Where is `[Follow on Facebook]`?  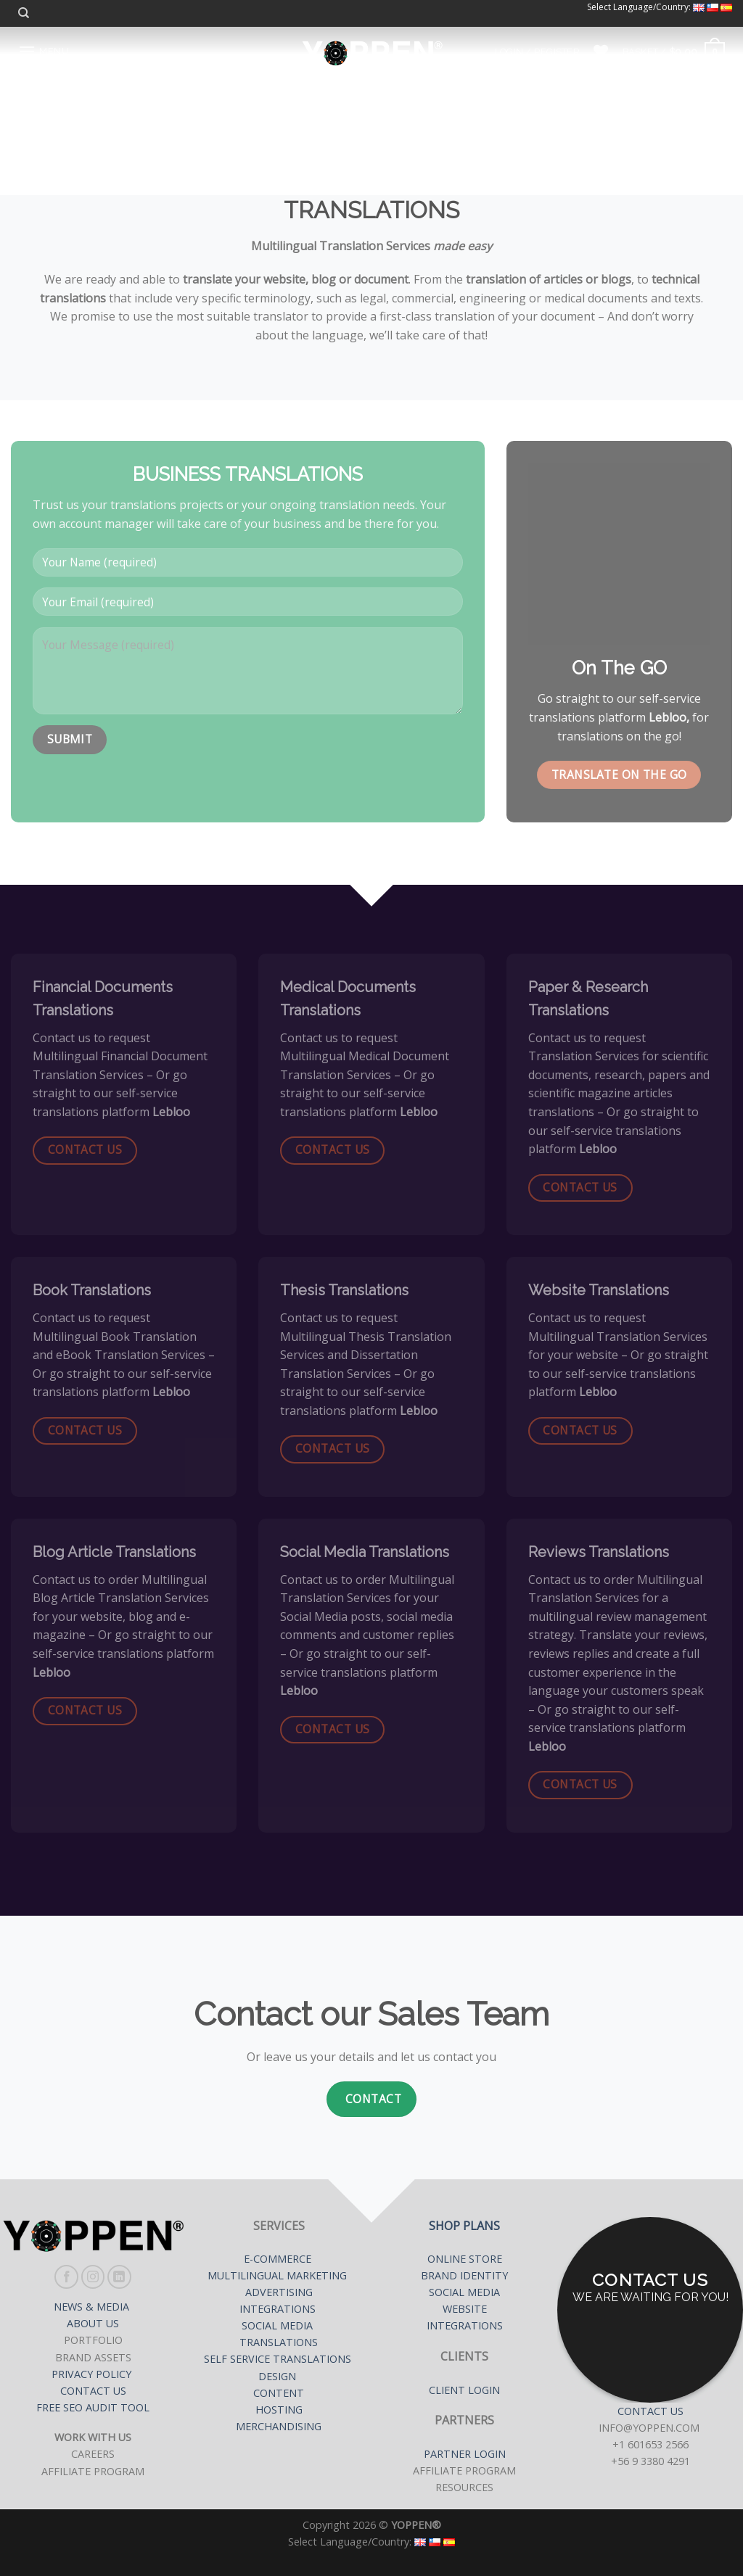
[Follow on Facebook] is located at coordinates (66, 2277).